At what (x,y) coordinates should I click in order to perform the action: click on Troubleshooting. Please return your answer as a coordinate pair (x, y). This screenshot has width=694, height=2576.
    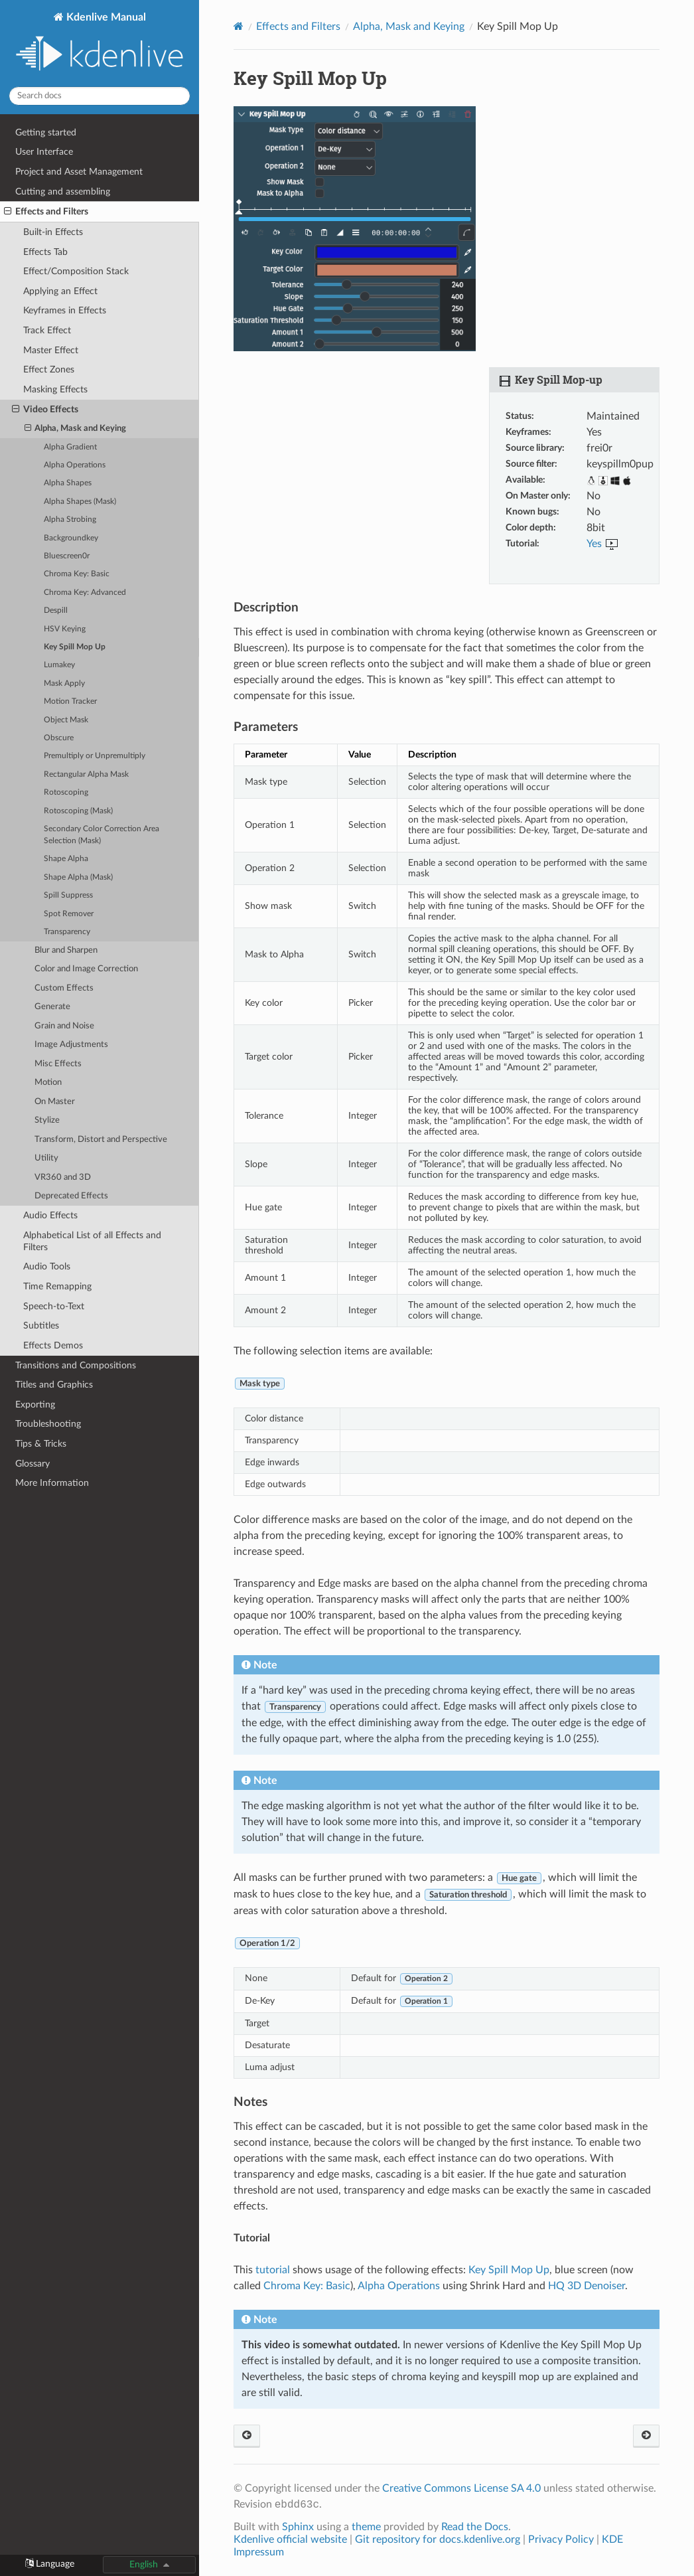
    Looking at the image, I should click on (48, 1424).